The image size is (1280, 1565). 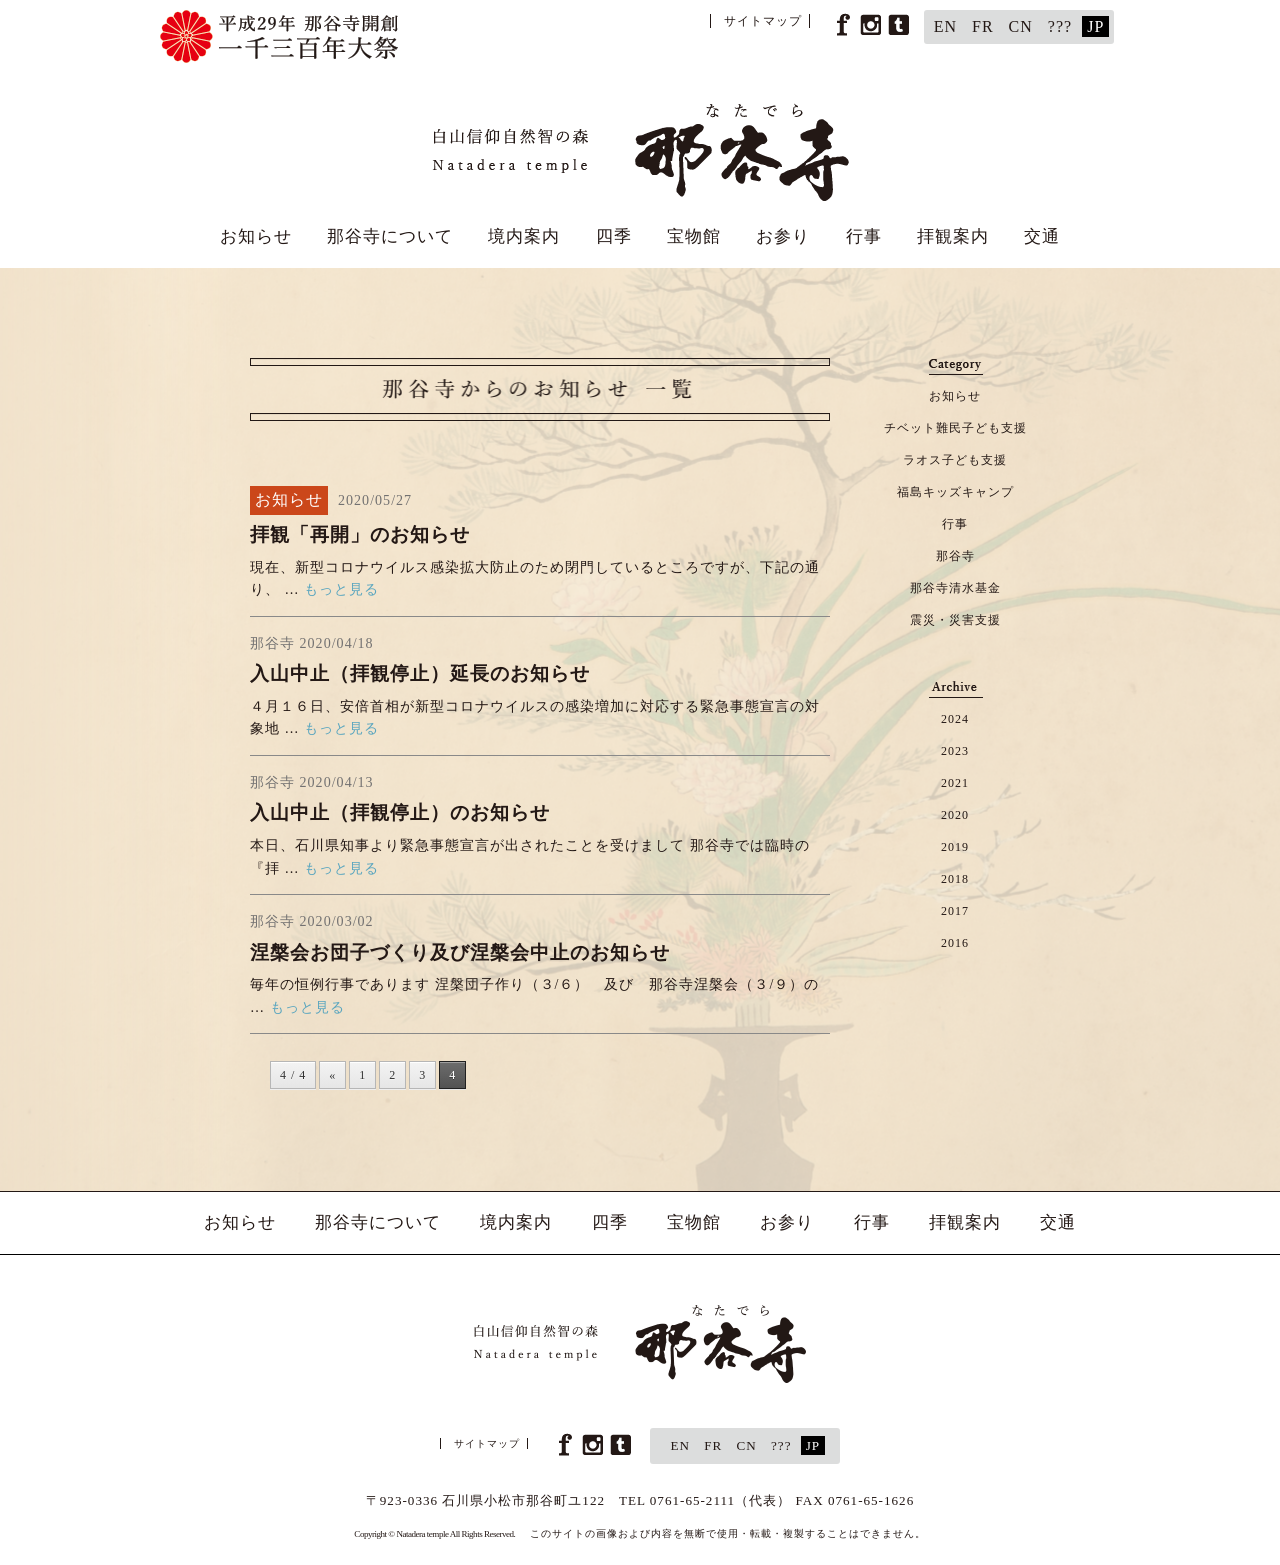 What do you see at coordinates (945, 26) in the screenshot?
I see `EN` at bounding box center [945, 26].